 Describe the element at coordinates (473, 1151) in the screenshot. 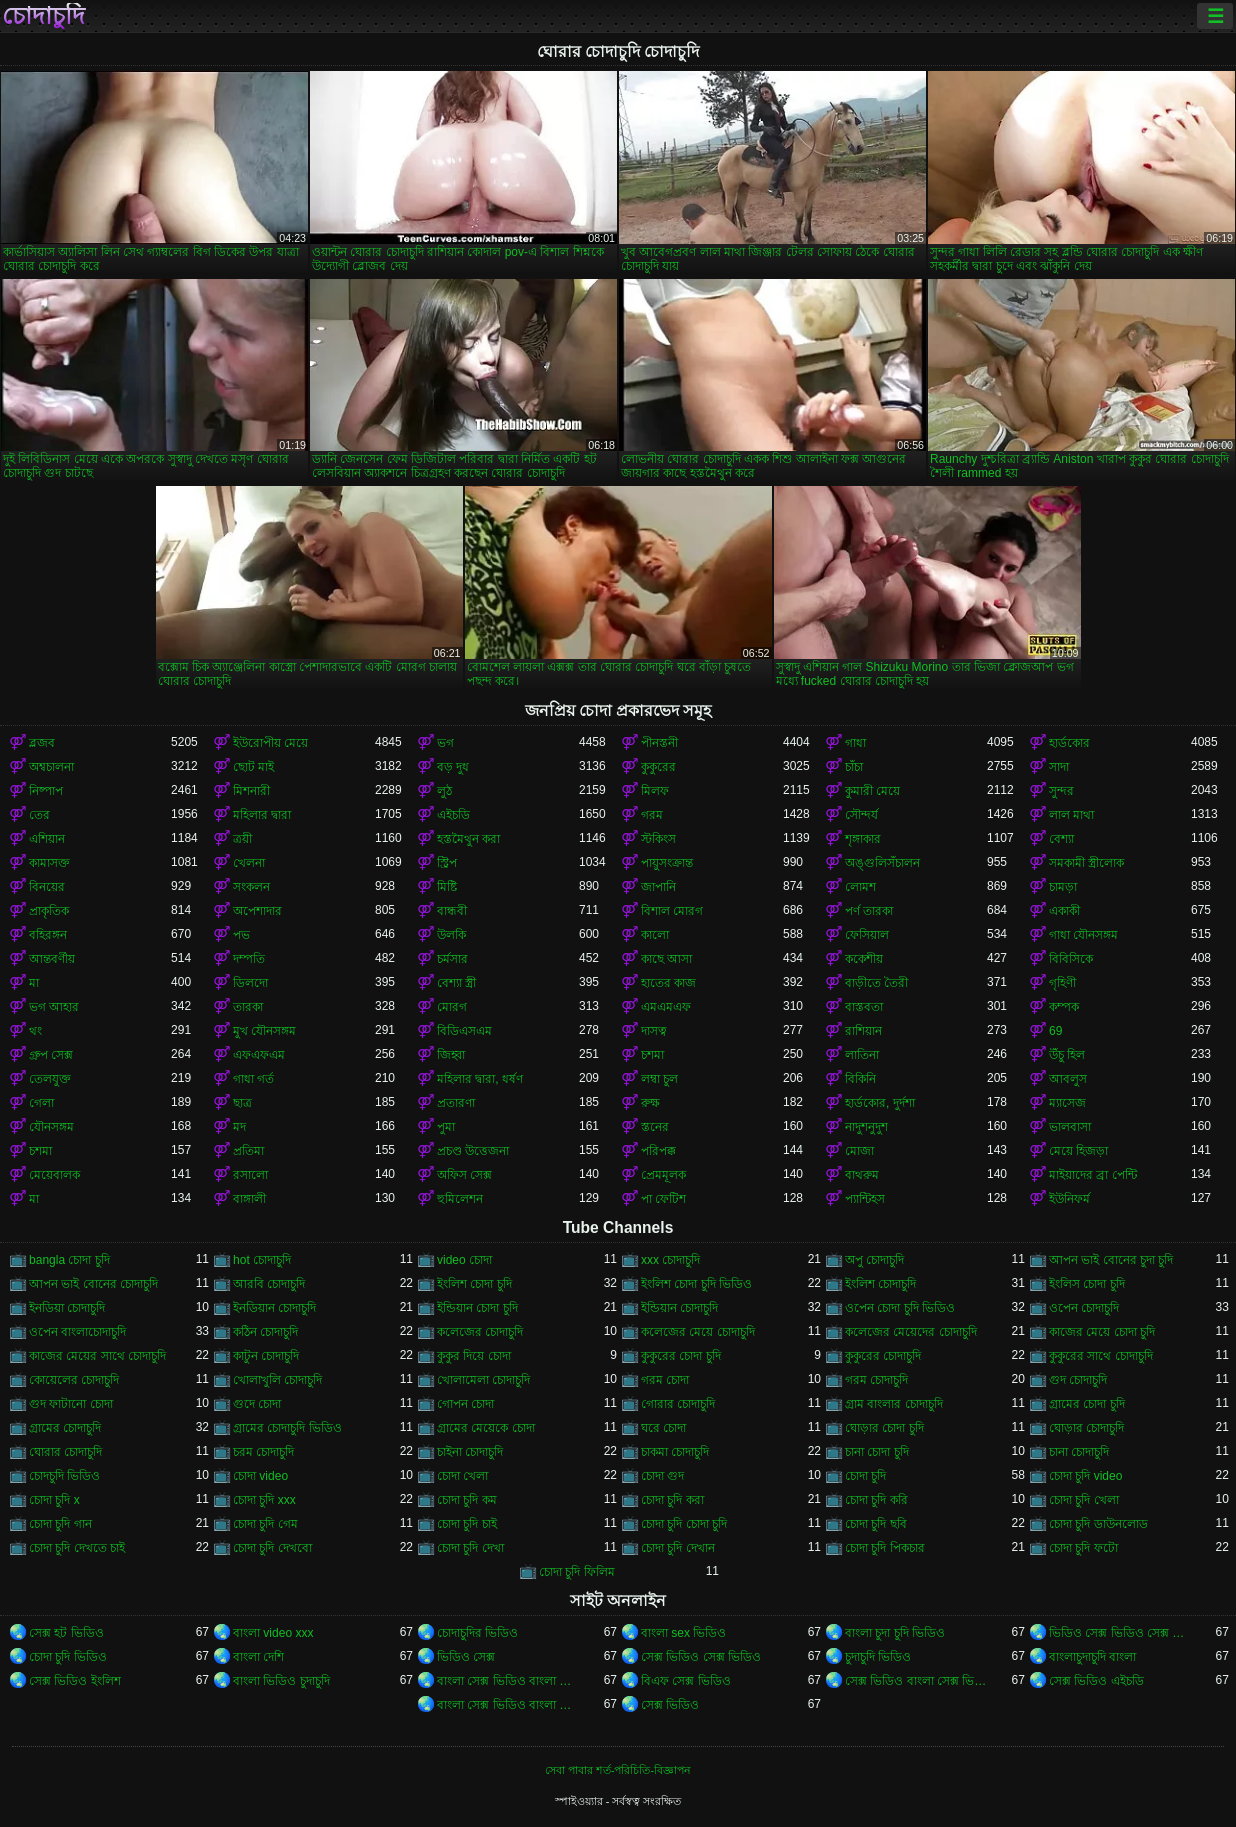

I see `প্রচণ্ড উত্তেজনা` at that location.